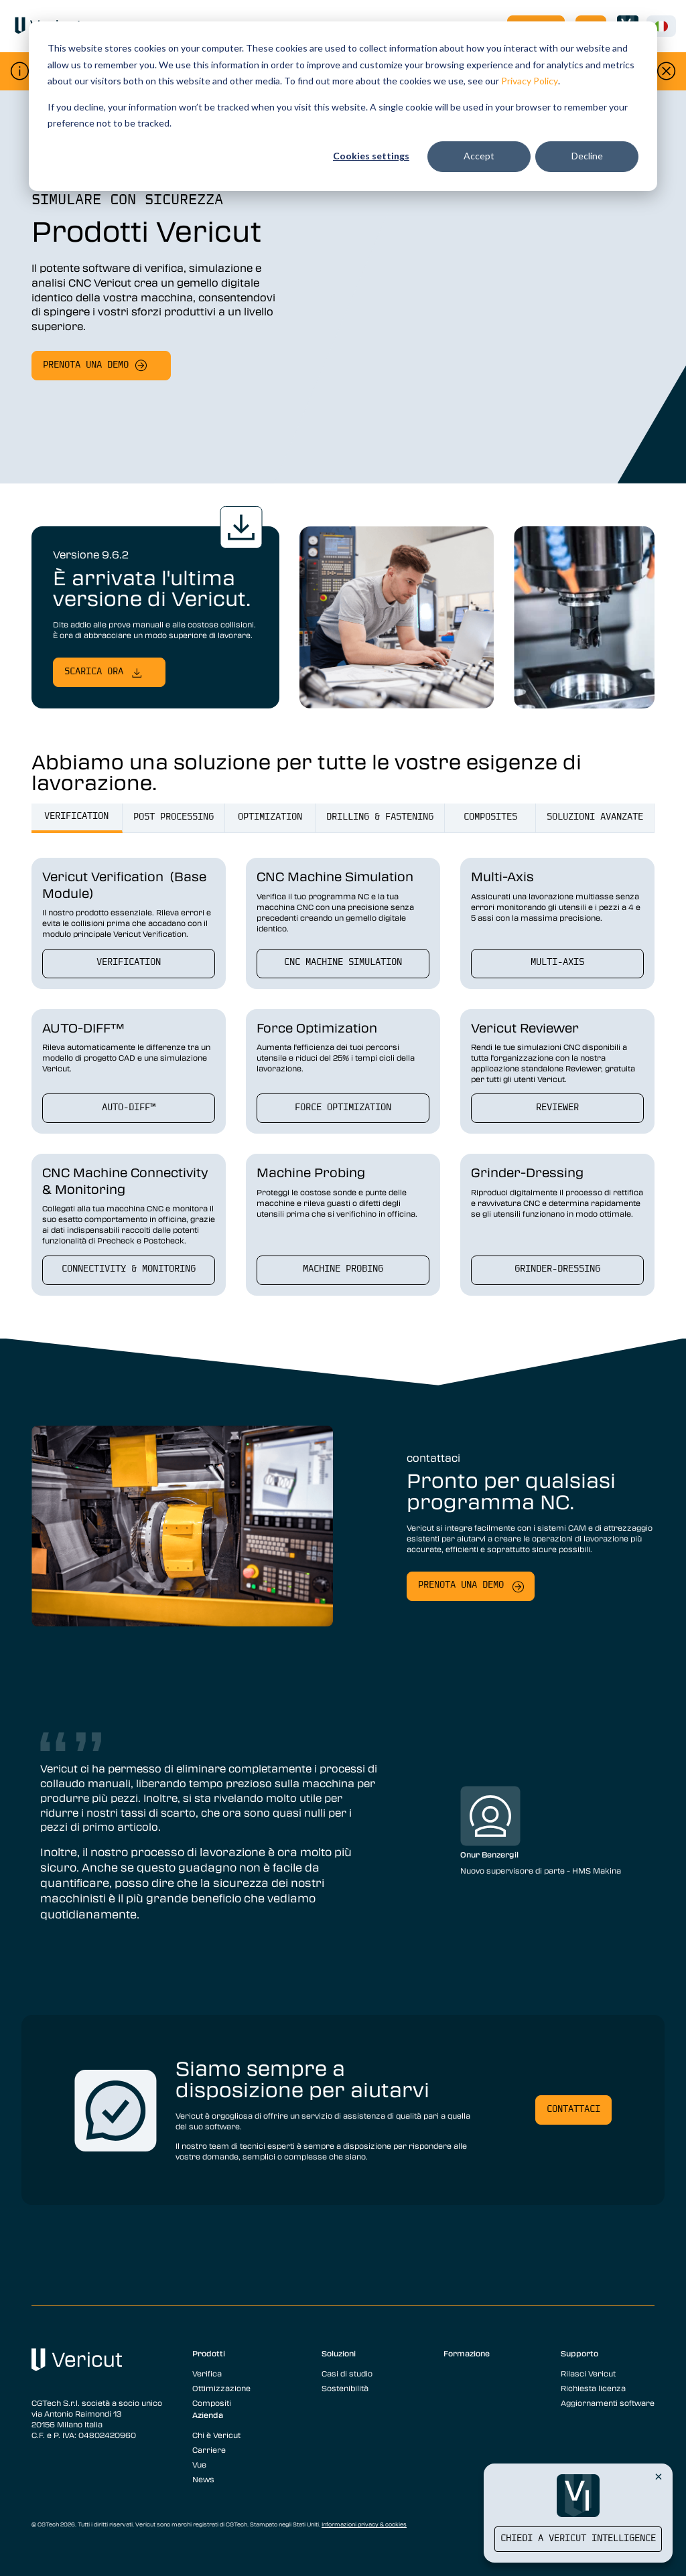  What do you see at coordinates (216, 2434) in the screenshot?
I see `Chi è Vericut [menuitem]` at bounding box center [216, 2434].